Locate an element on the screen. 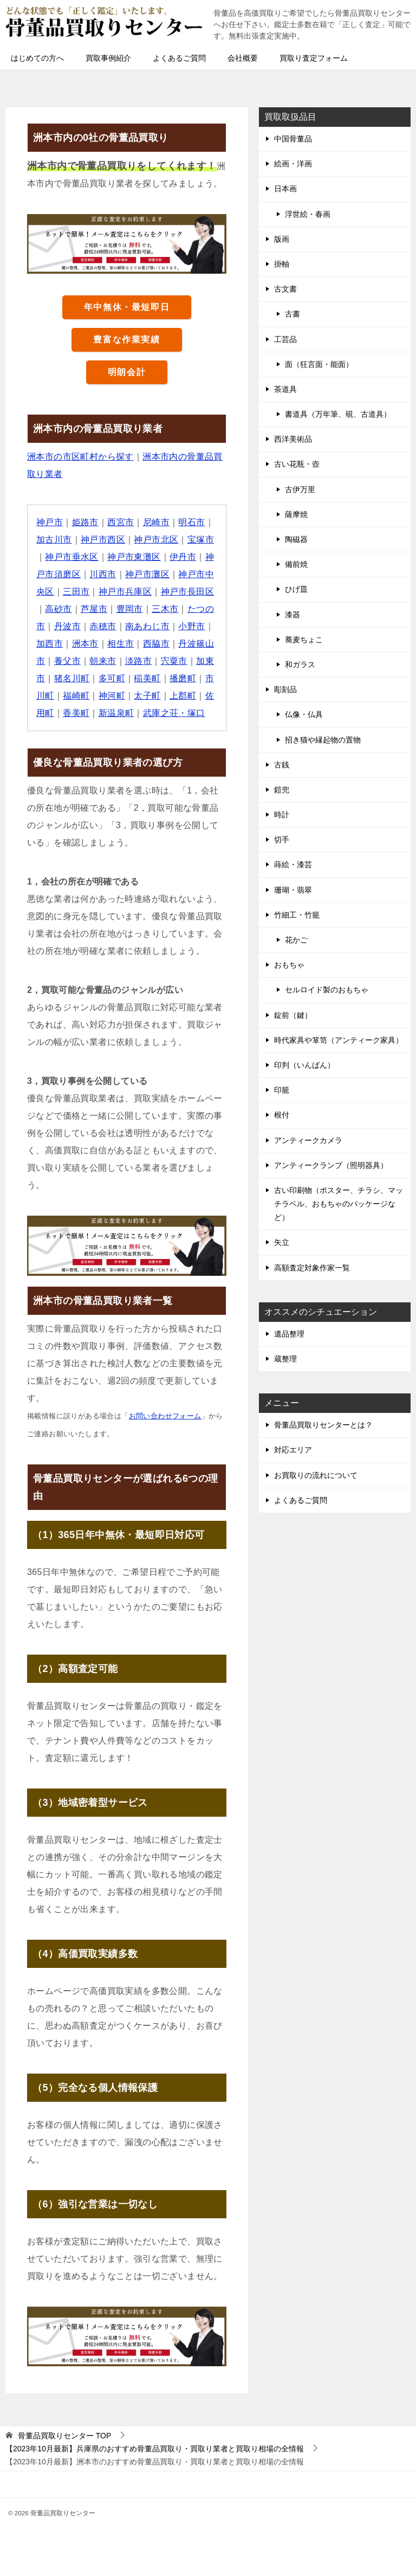 The image size is (416, 2576). 香美町 is located at coordinates (76, 713).